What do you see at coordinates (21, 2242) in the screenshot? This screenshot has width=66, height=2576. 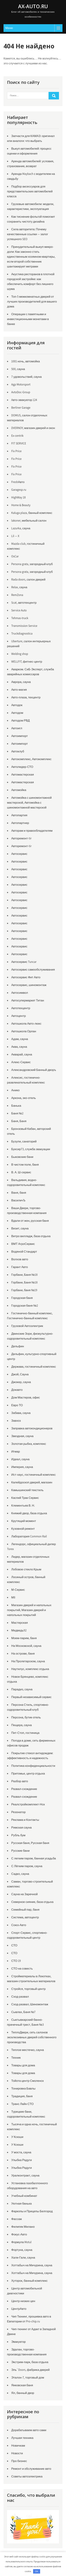 I see `Формула Motul` at bounding box center [21, 2242].